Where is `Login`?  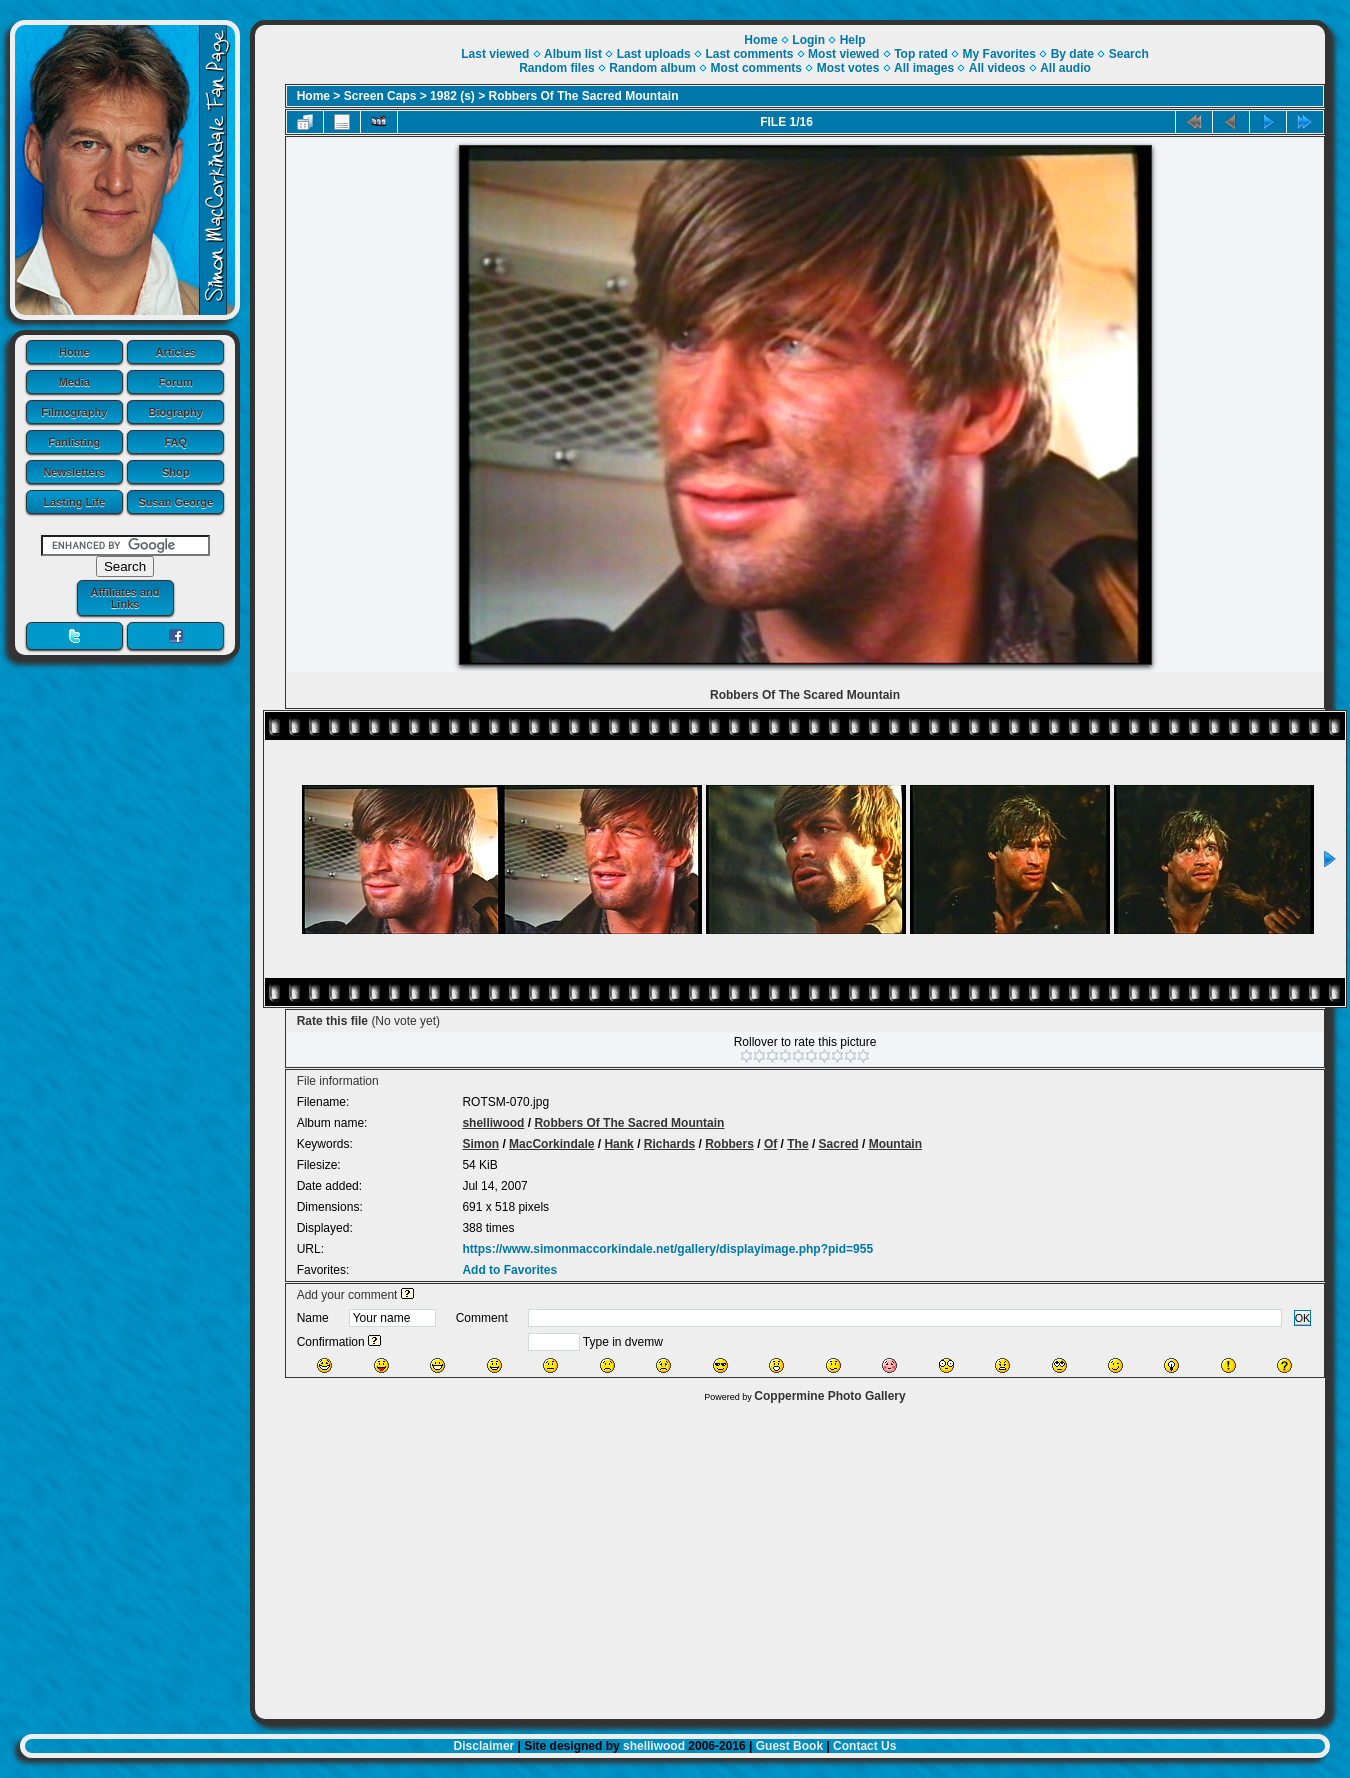 Login is located at coordinates (808, 40).